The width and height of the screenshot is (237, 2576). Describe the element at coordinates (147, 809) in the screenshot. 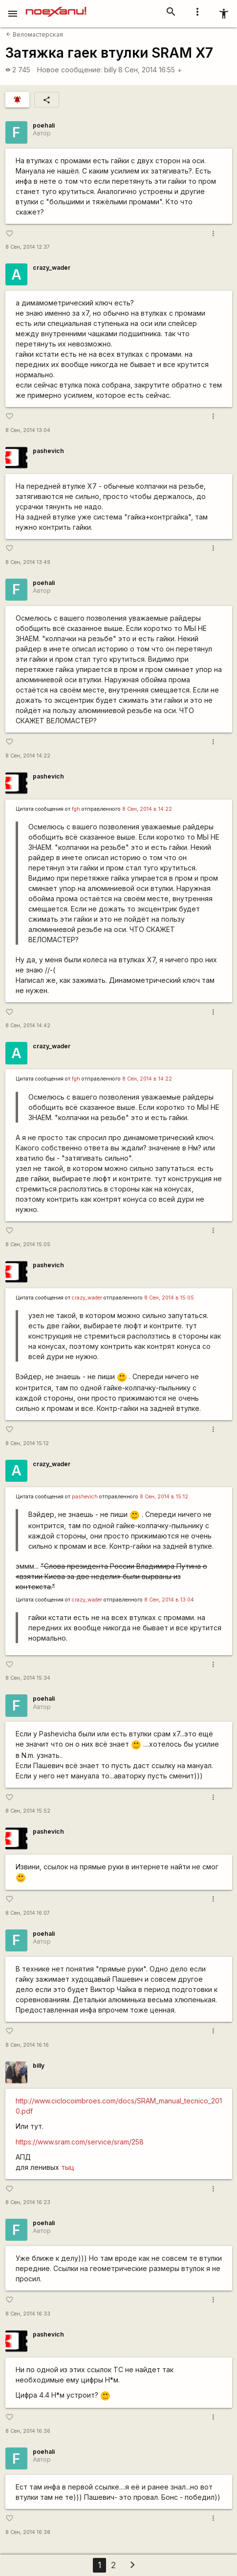

I see `8 Сен, 2014 в 14:22` at that location.